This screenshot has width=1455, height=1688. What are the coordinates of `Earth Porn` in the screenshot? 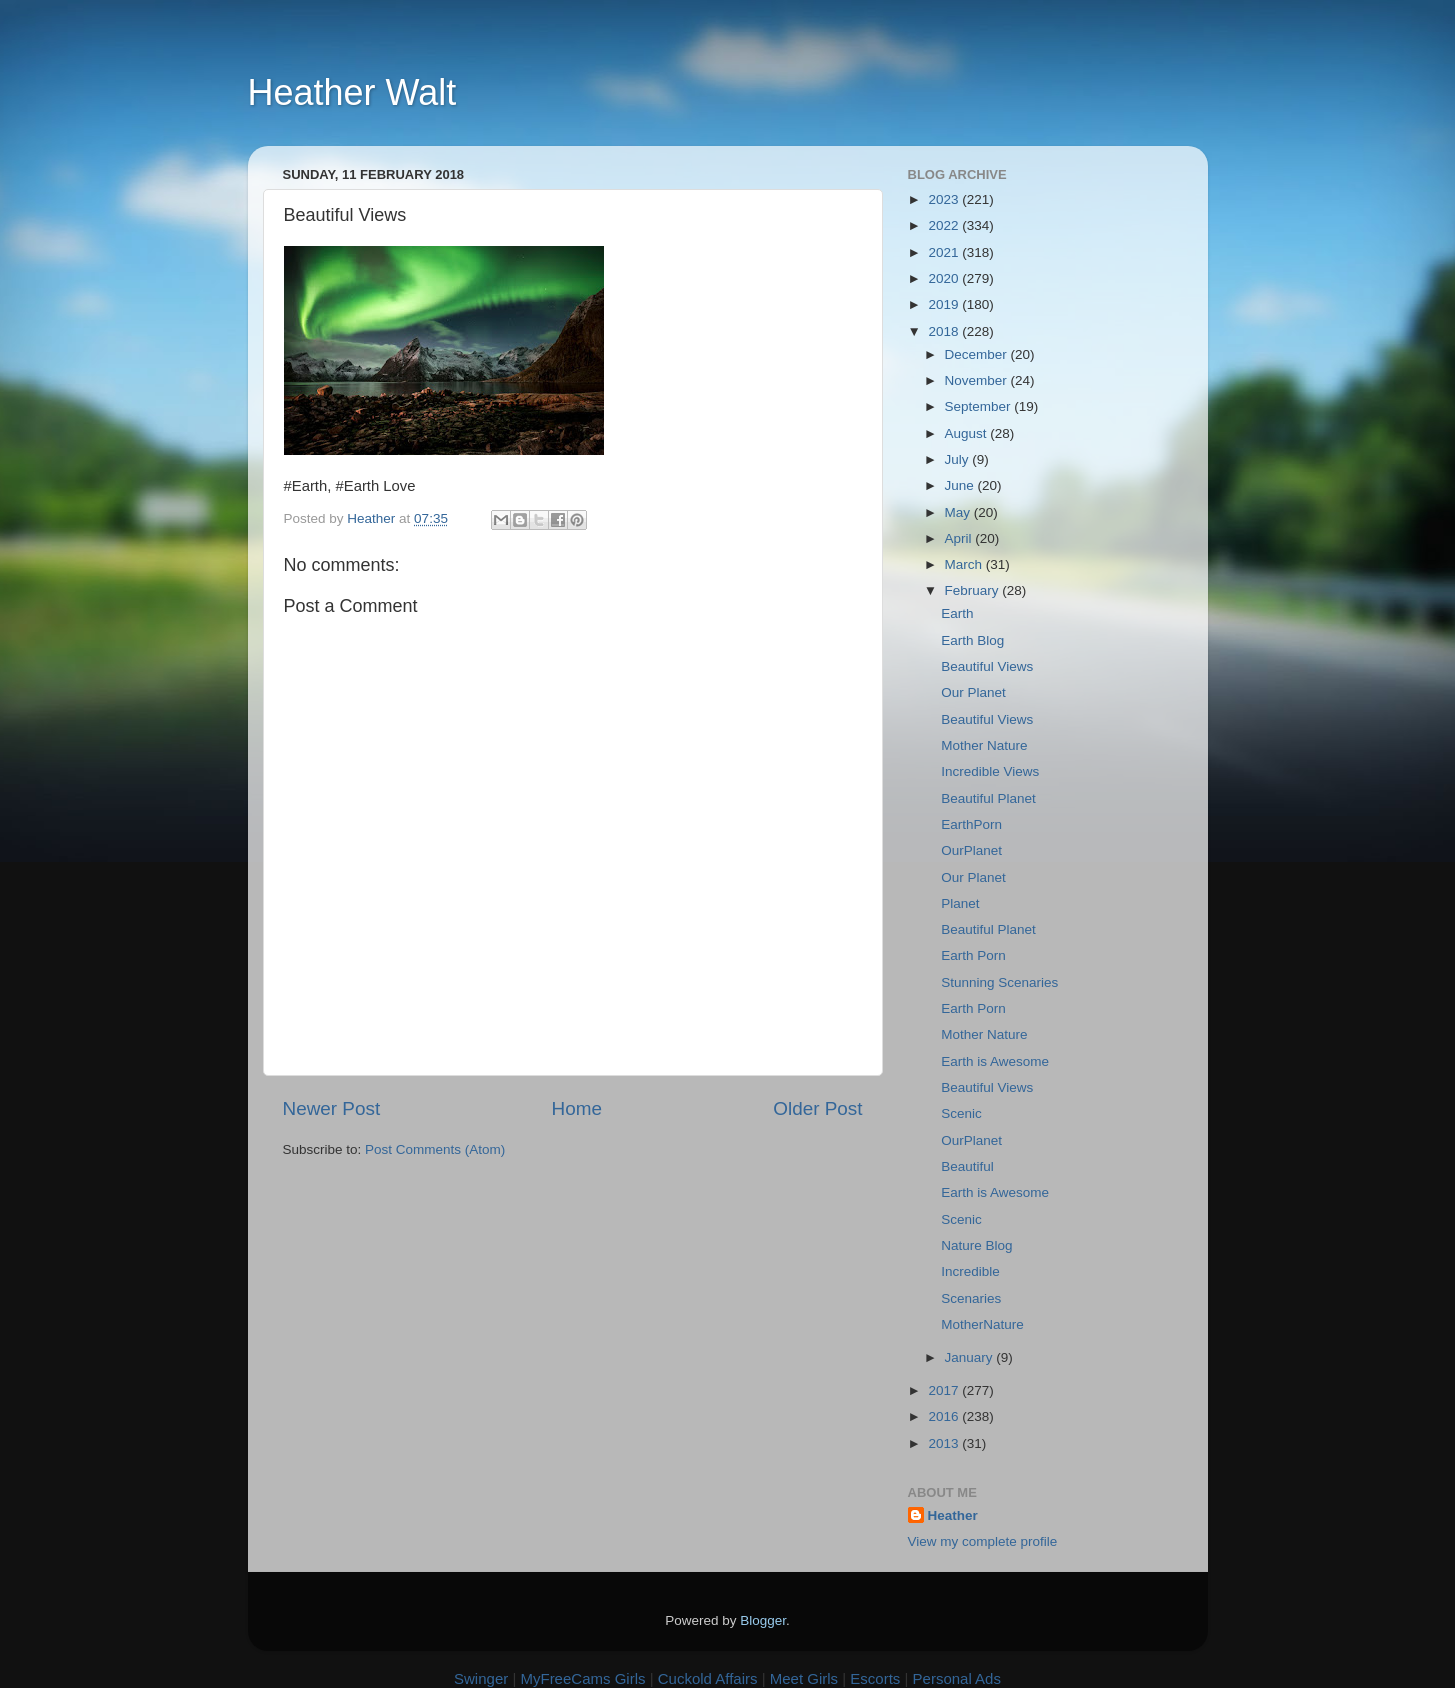 It's located at (973, 955).